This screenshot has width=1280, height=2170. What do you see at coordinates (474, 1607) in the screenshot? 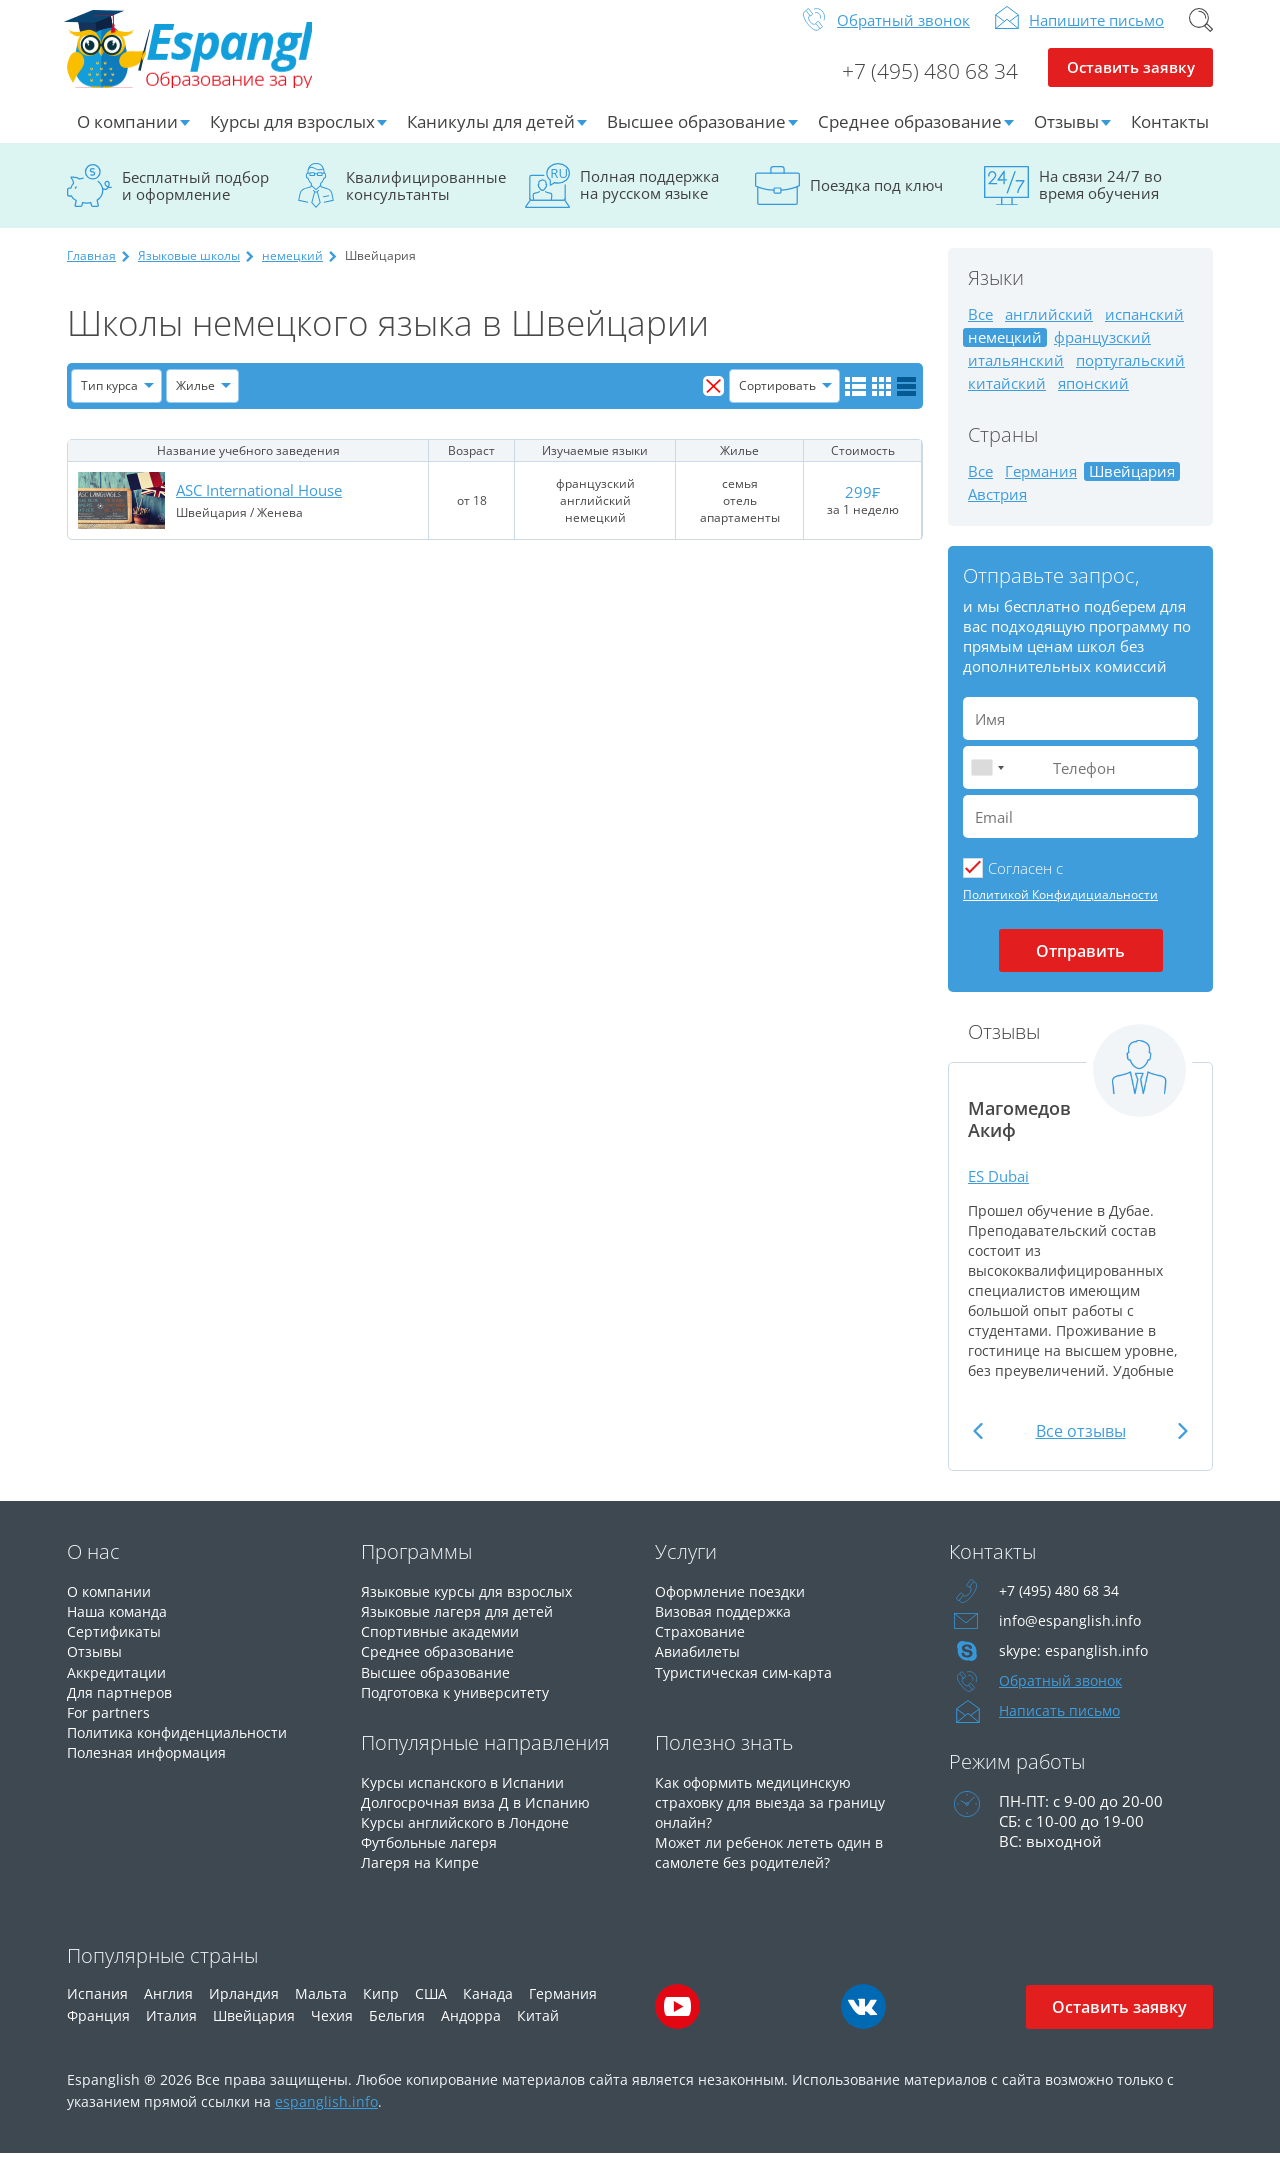
I see `Языковые курсы для взрослых` at bounding box center [474, 1607].